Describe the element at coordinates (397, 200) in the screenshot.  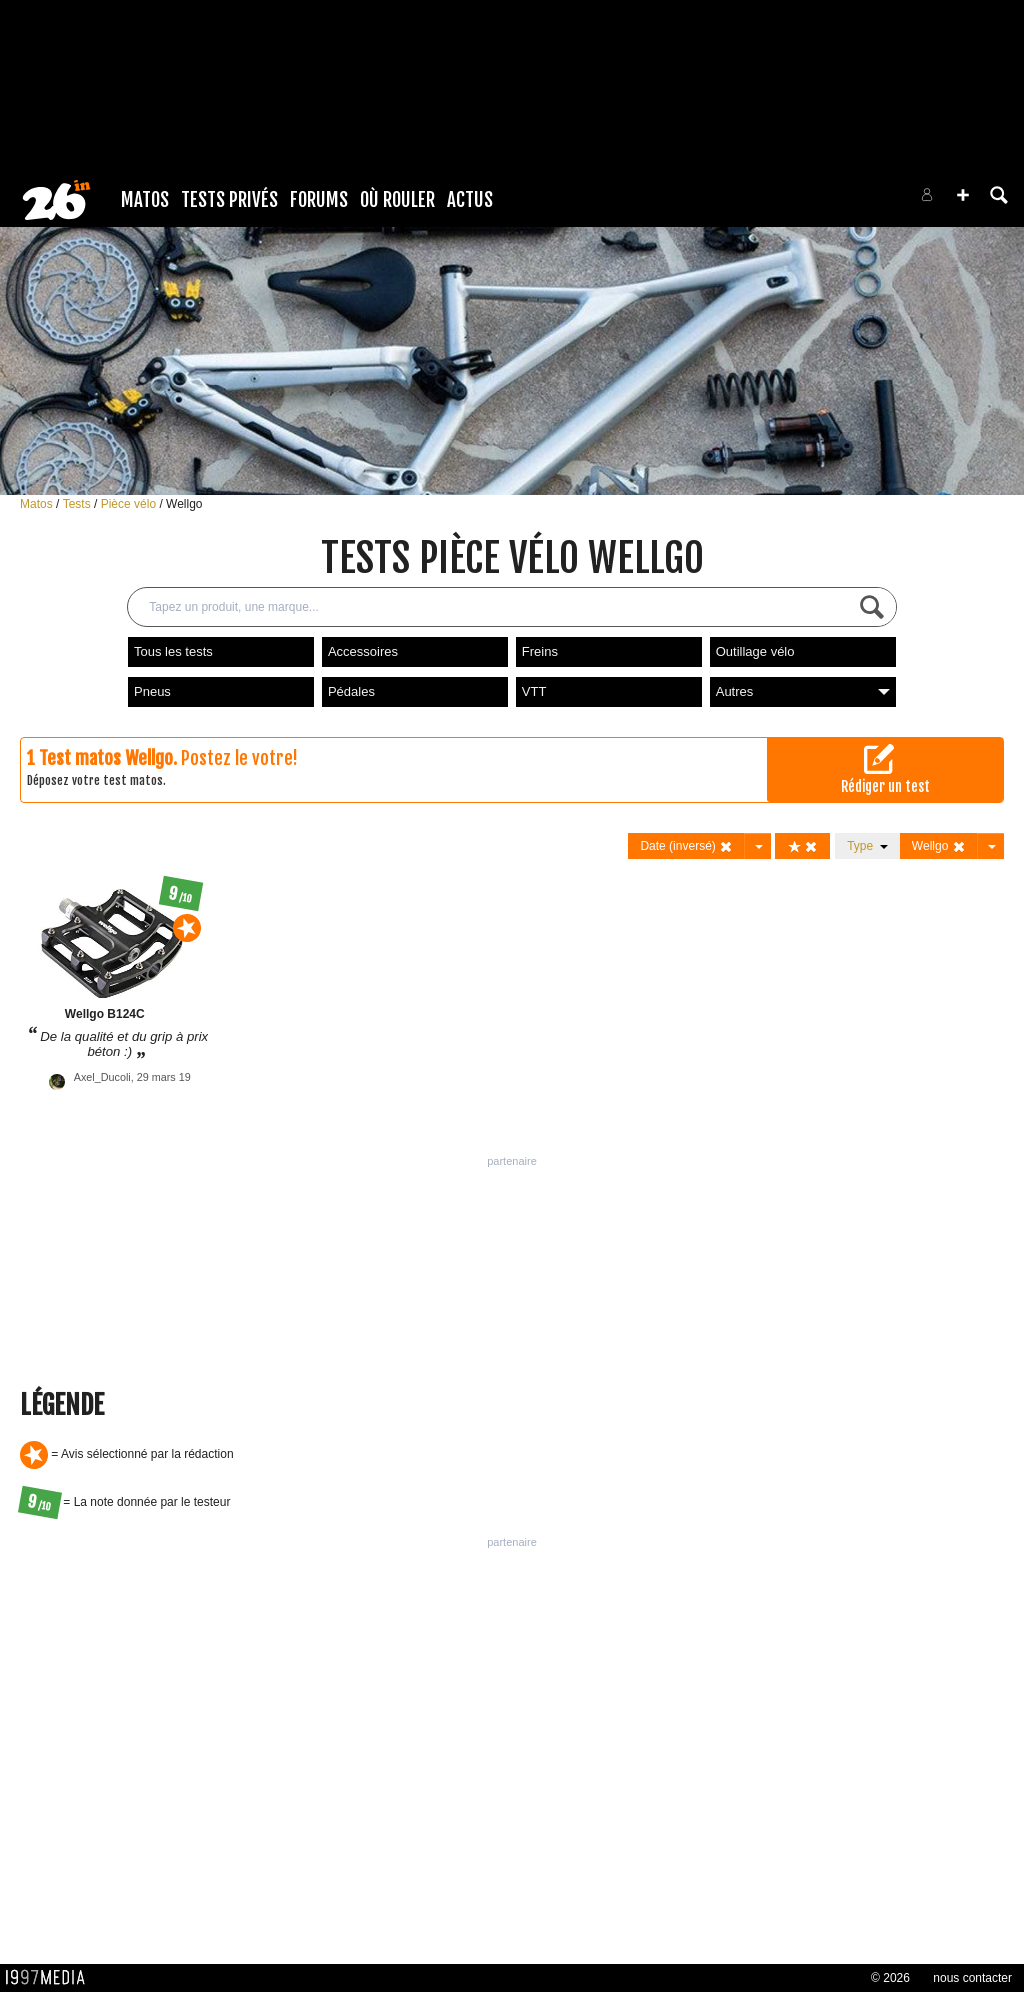
I see `Où rouler` at that location.